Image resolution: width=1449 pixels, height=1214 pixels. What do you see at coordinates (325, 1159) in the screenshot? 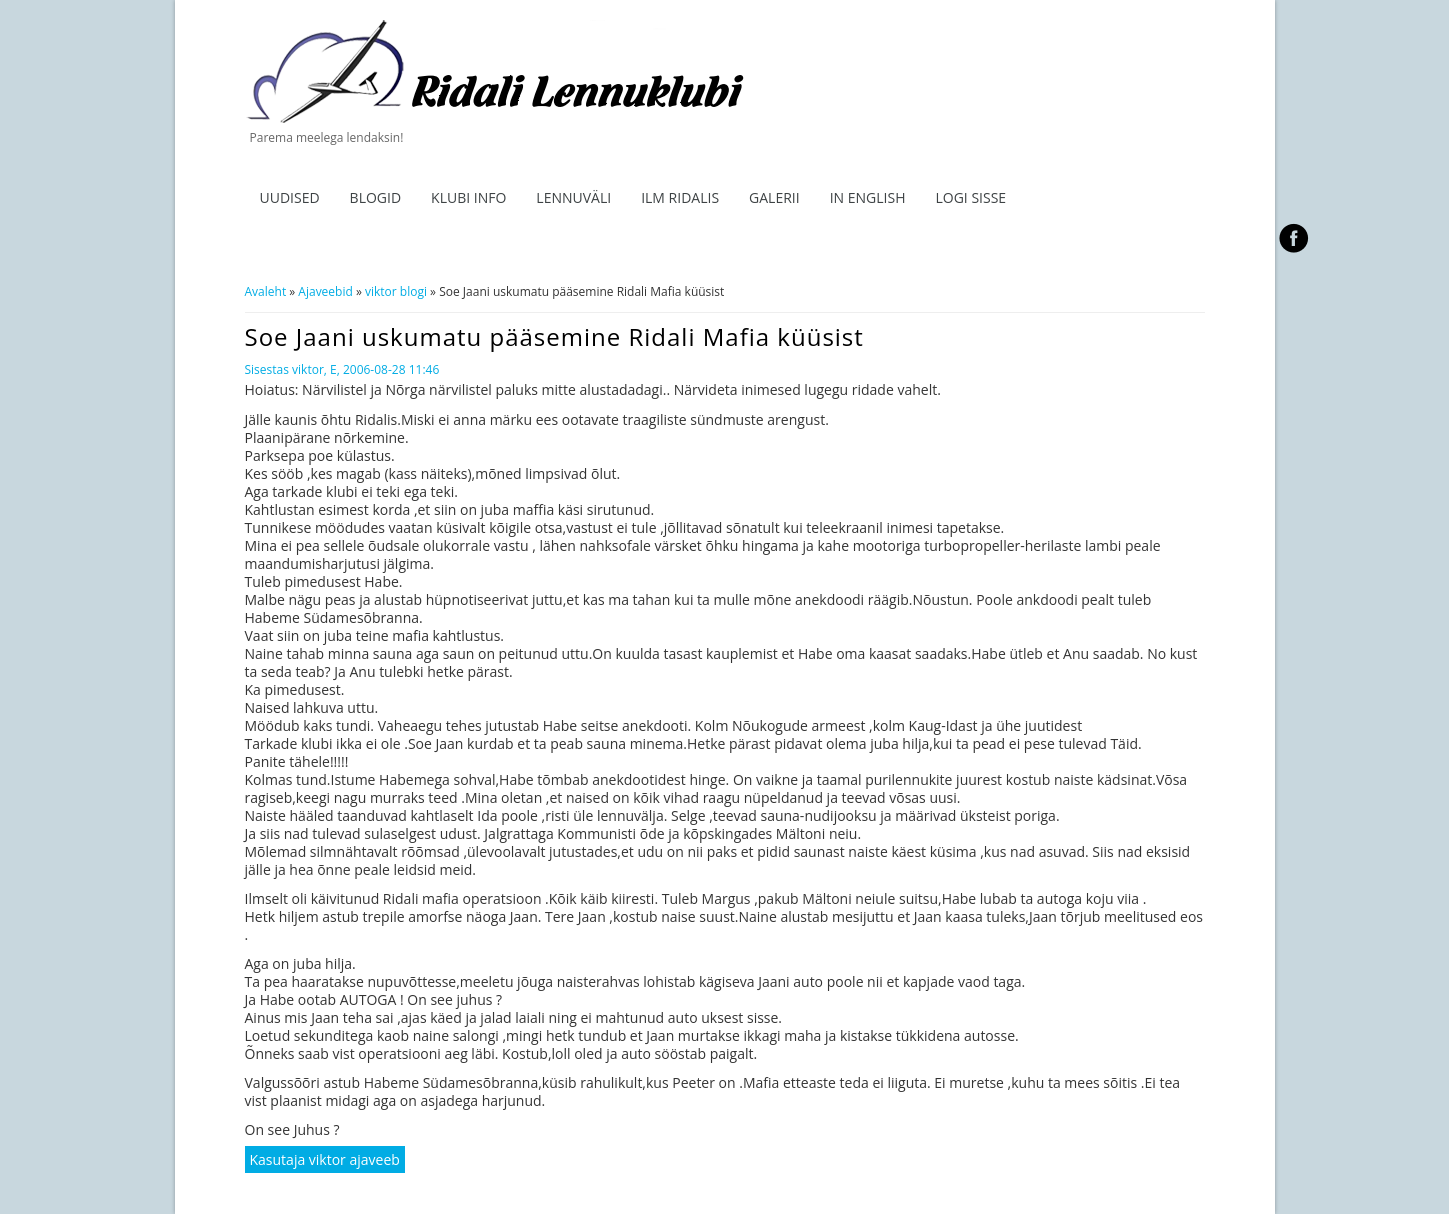
I see `Kasutaja viktor ajaveeb` at bounding box center [325, 1159].